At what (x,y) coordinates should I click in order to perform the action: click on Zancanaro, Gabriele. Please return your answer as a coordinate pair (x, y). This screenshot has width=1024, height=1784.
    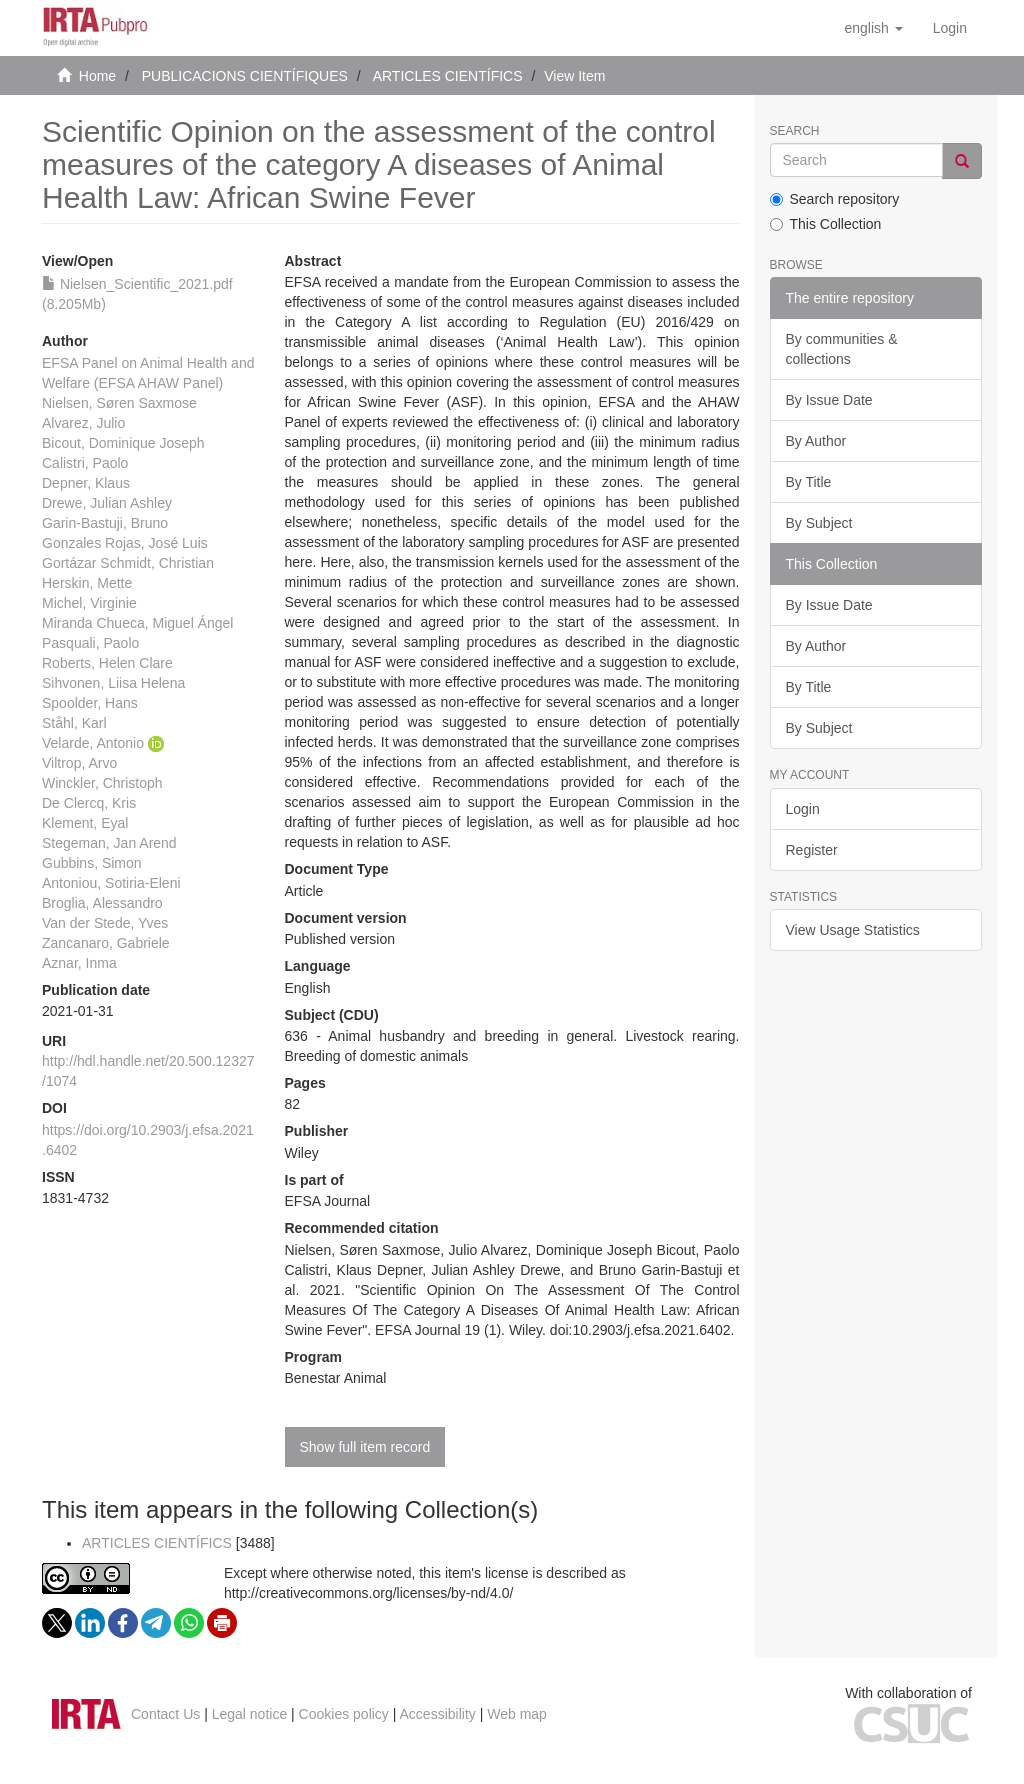
    Looking at the image, I should click on (106, 943).